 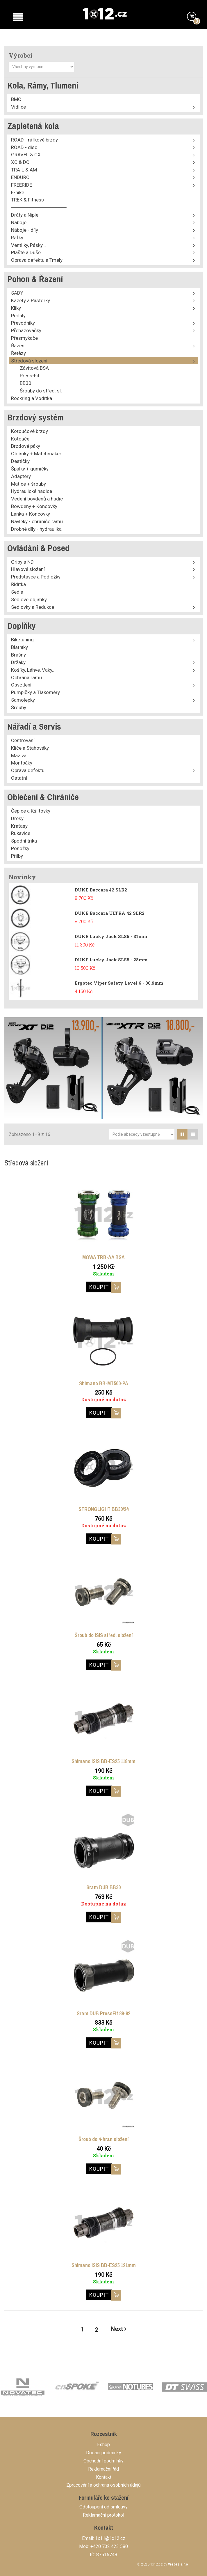 I want to click on Lanka + Koncovky, so click(x=30, y=514).